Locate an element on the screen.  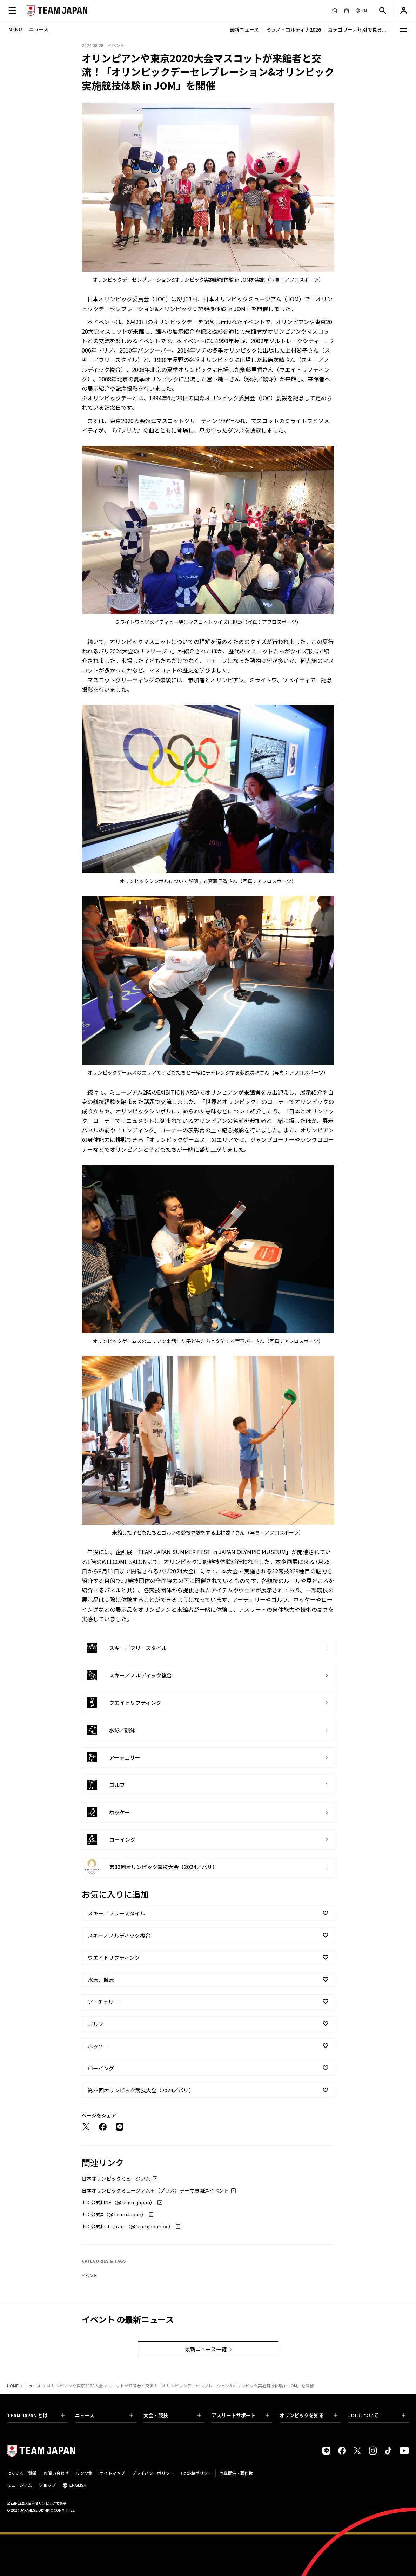
ホッケー is located at coordinates (98, 2046).